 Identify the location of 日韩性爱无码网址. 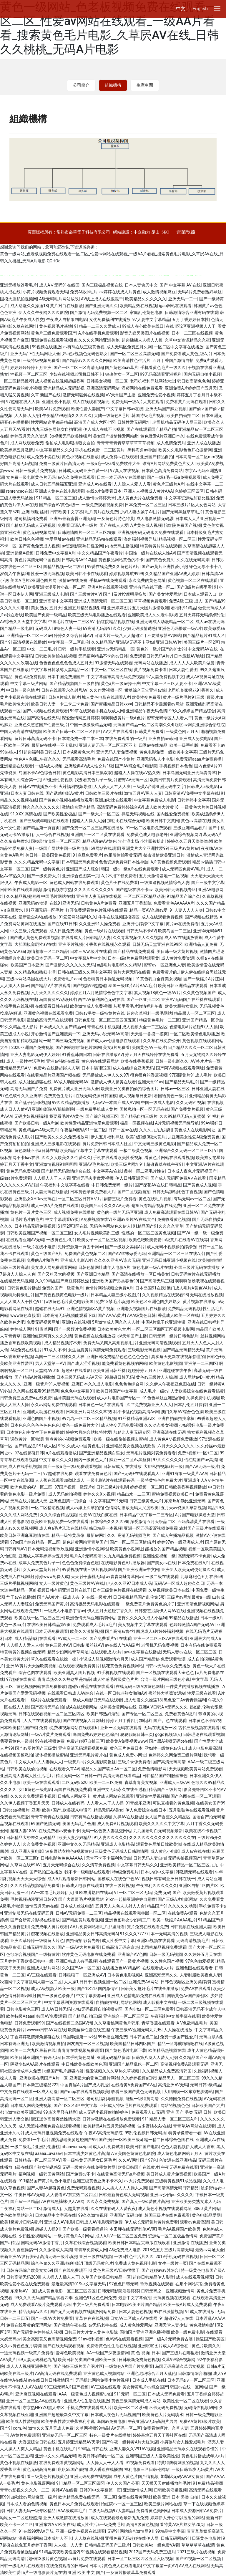
(133, 422).